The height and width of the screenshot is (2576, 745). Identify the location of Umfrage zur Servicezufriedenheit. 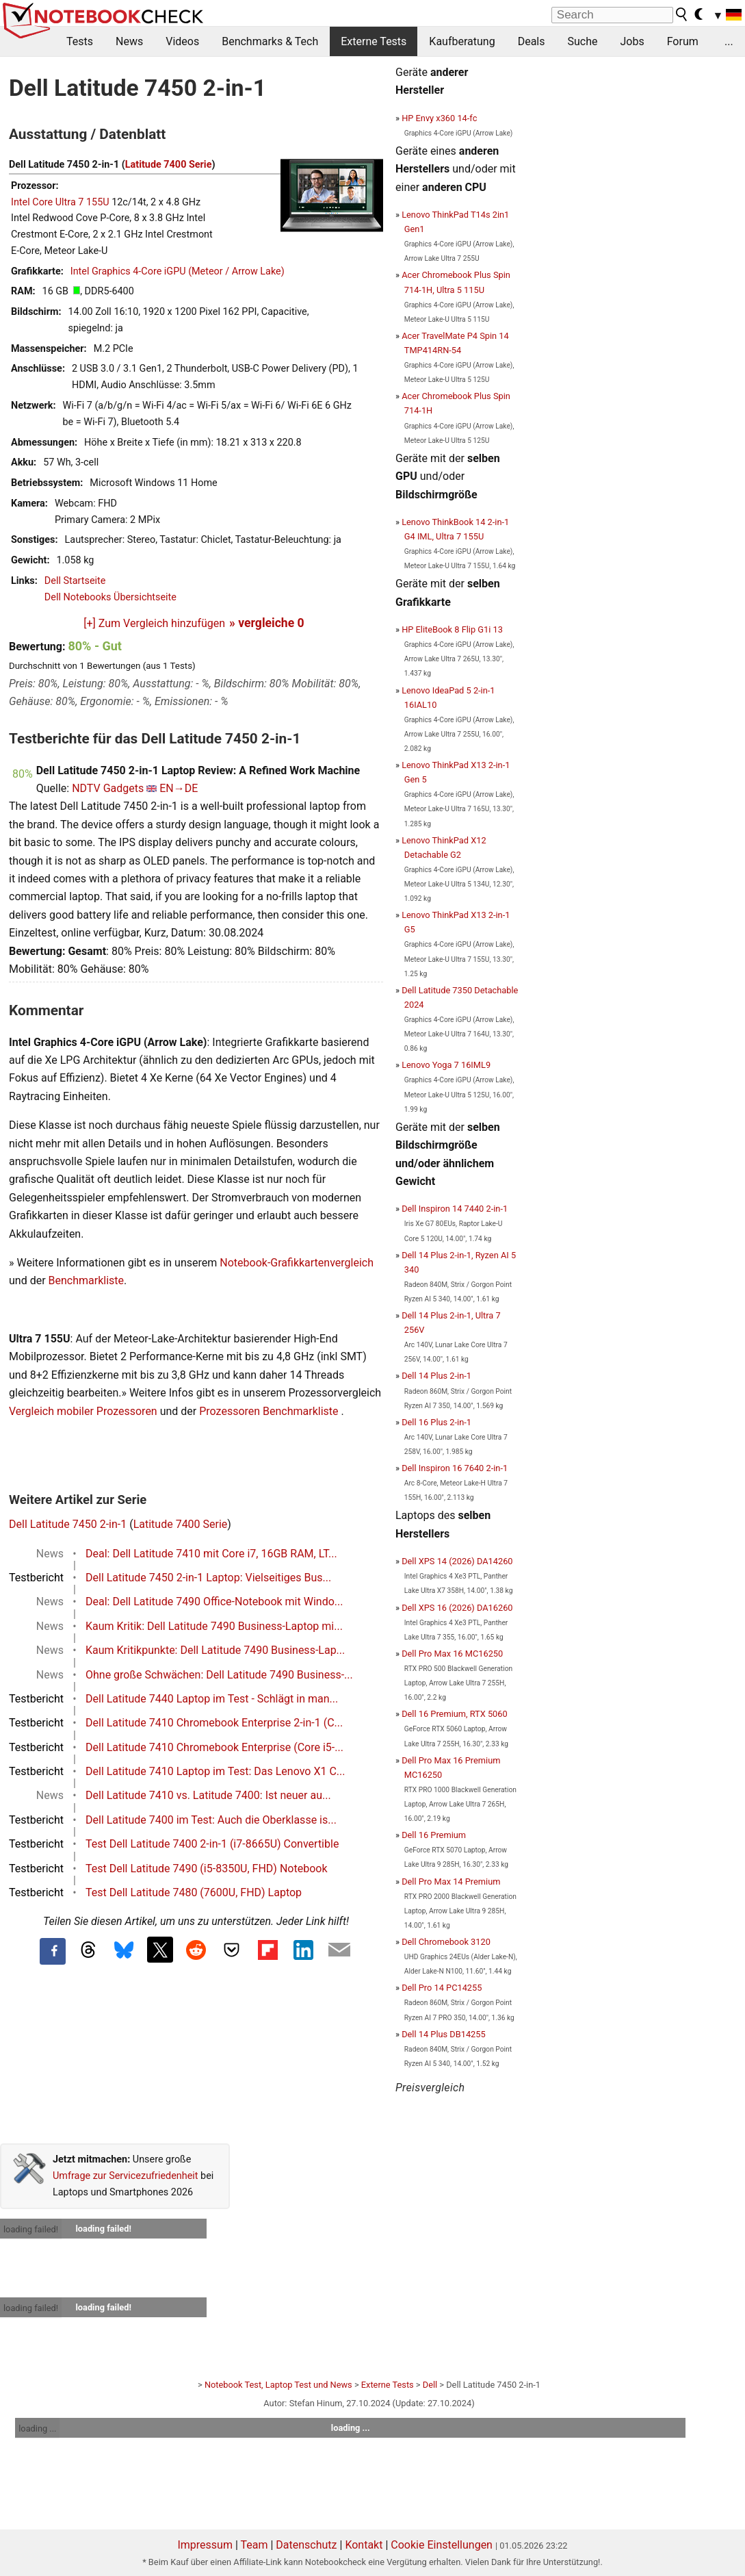
(125, 2176).